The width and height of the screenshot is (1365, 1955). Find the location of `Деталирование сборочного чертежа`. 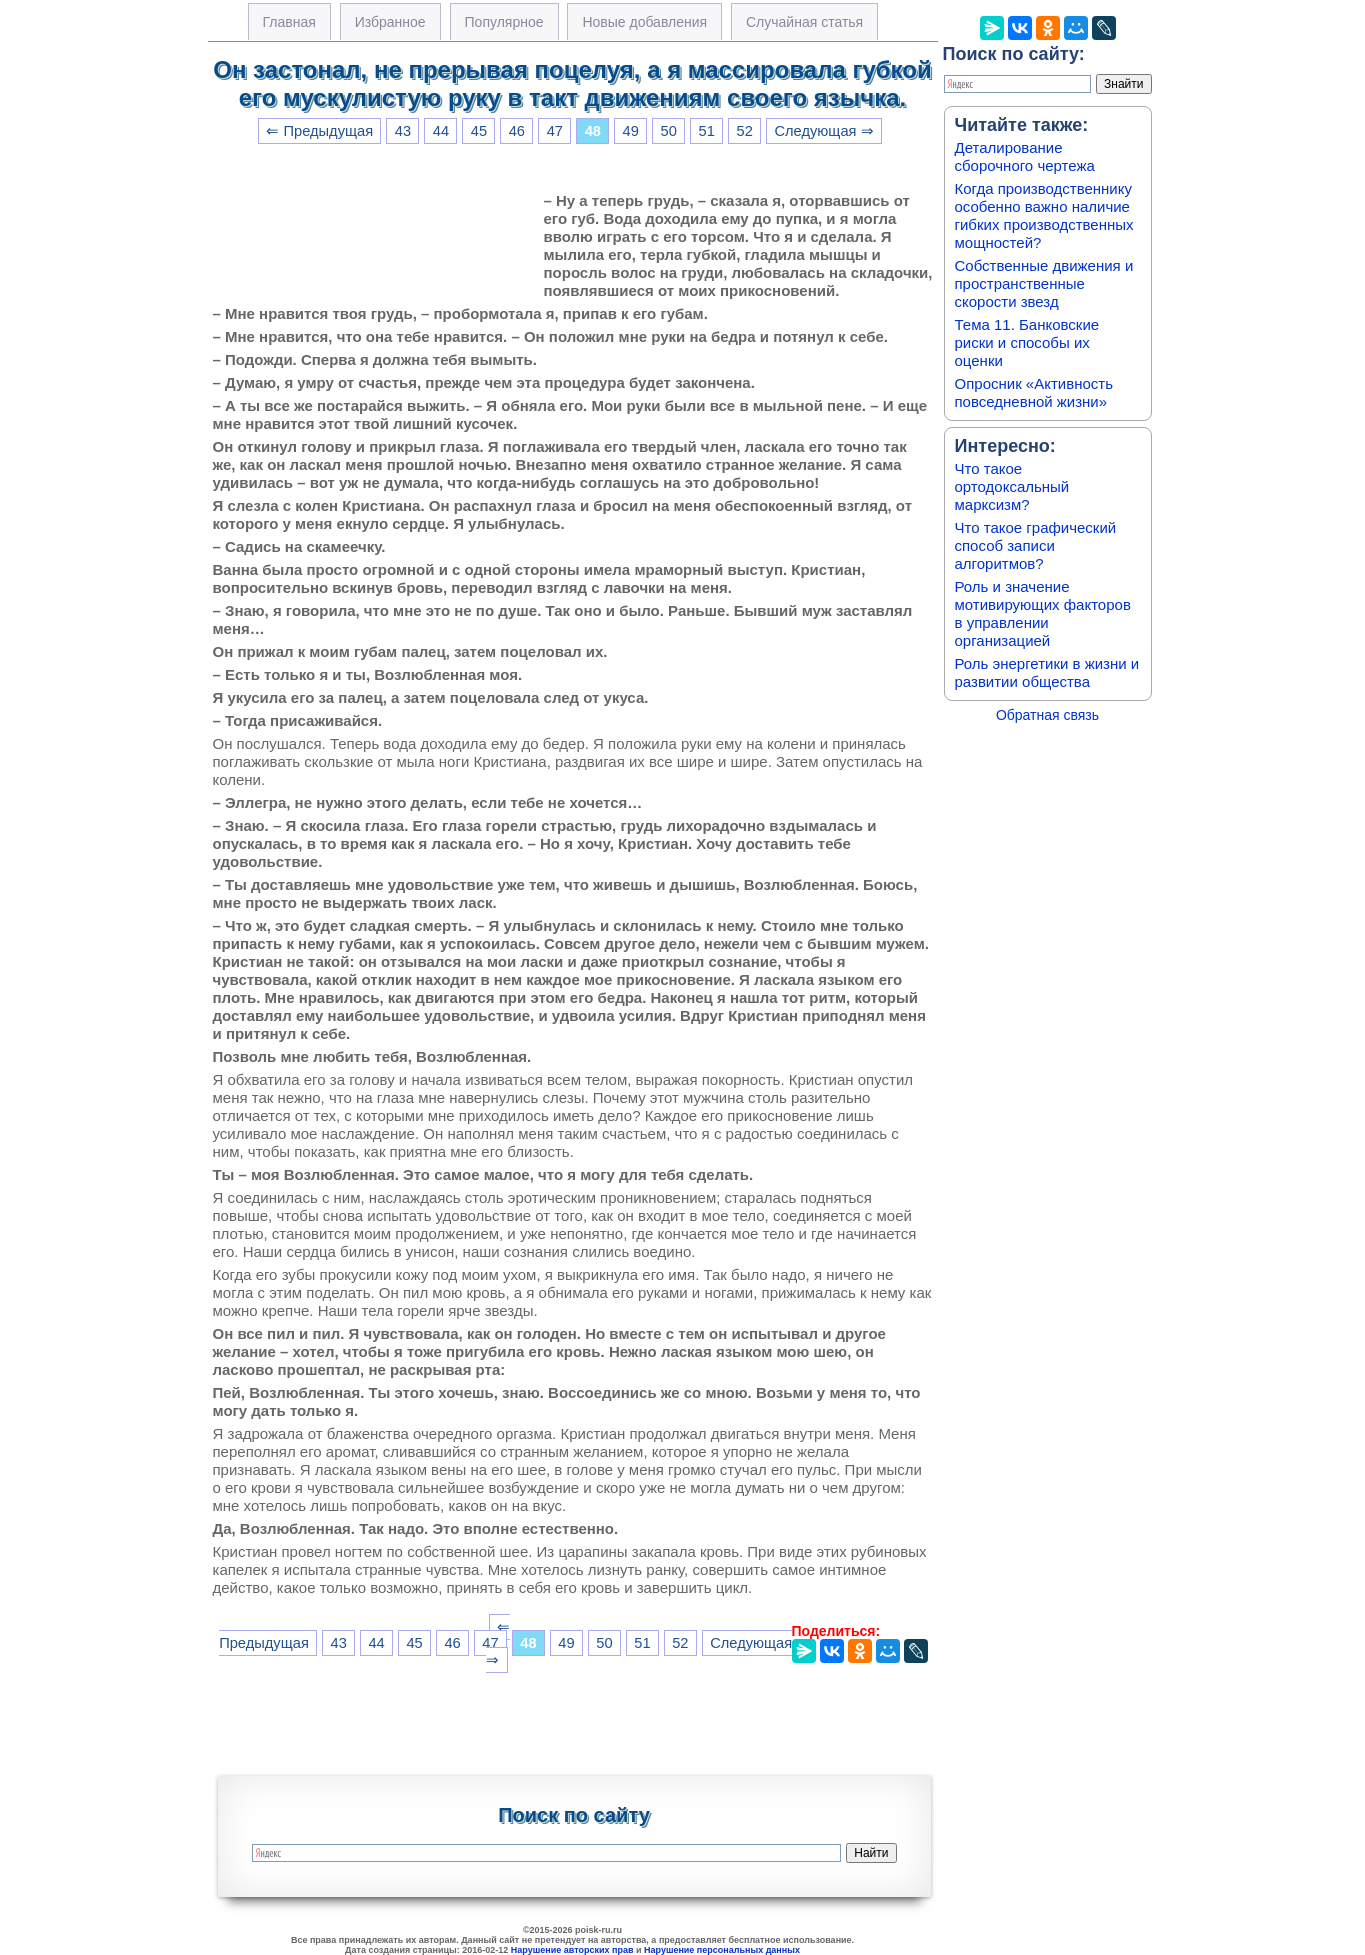

Деталирование сборочного чертежа is located at coordinates (1025, 156).